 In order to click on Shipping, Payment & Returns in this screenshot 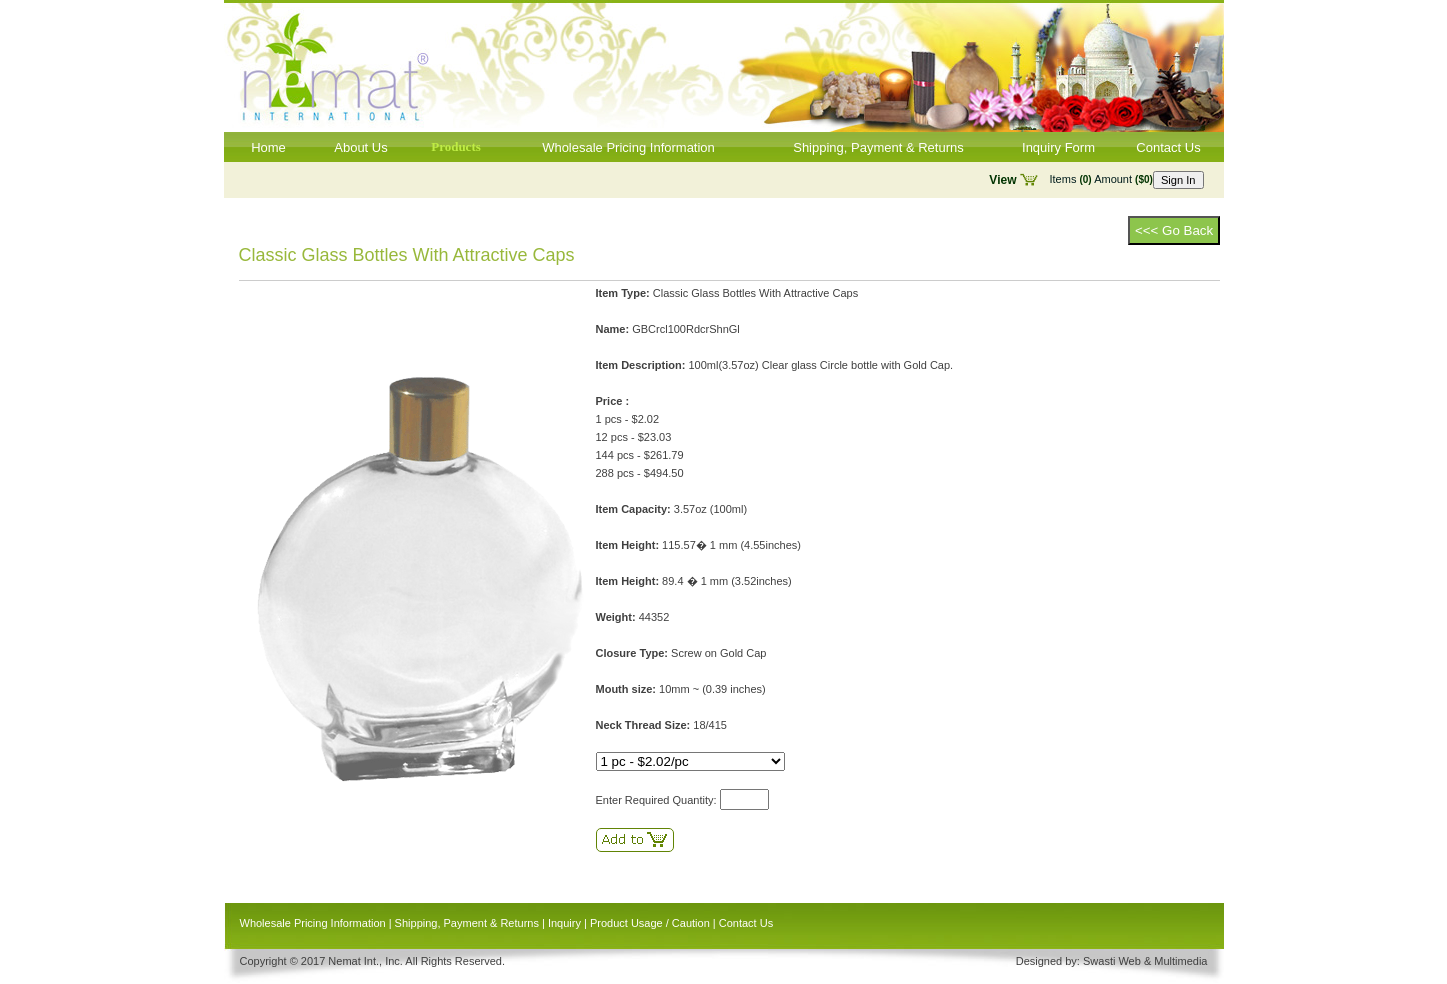, I will do `click(878, 147)`.